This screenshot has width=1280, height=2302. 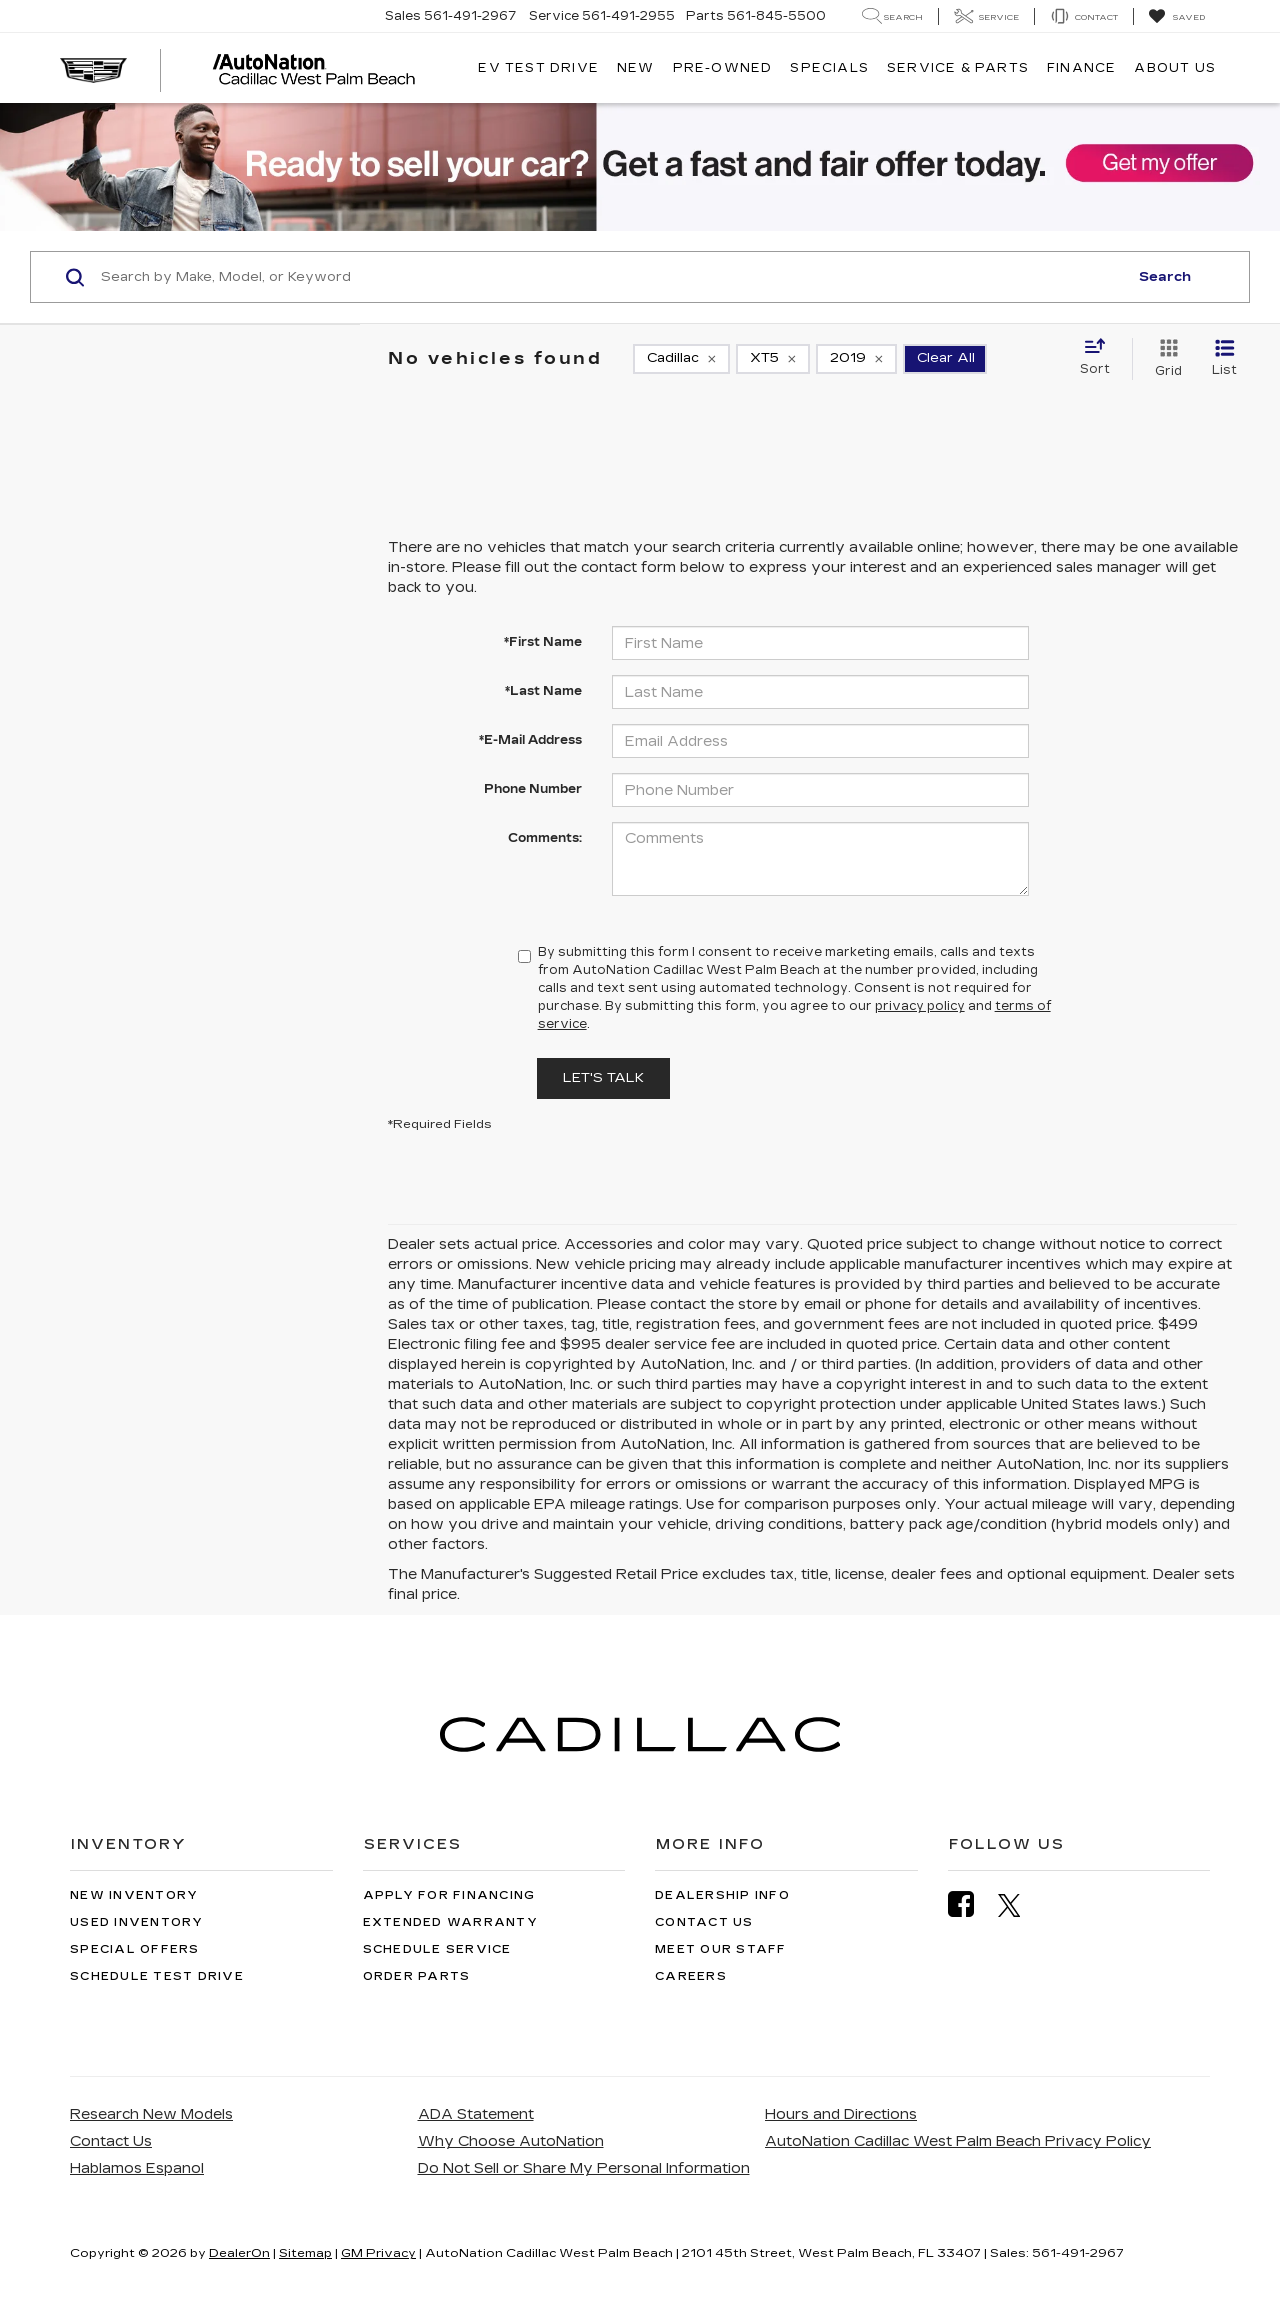 What do you see at coordinates (545, 838) in the screenshot?
I see `Comments:` at bounding box center [545, 838].